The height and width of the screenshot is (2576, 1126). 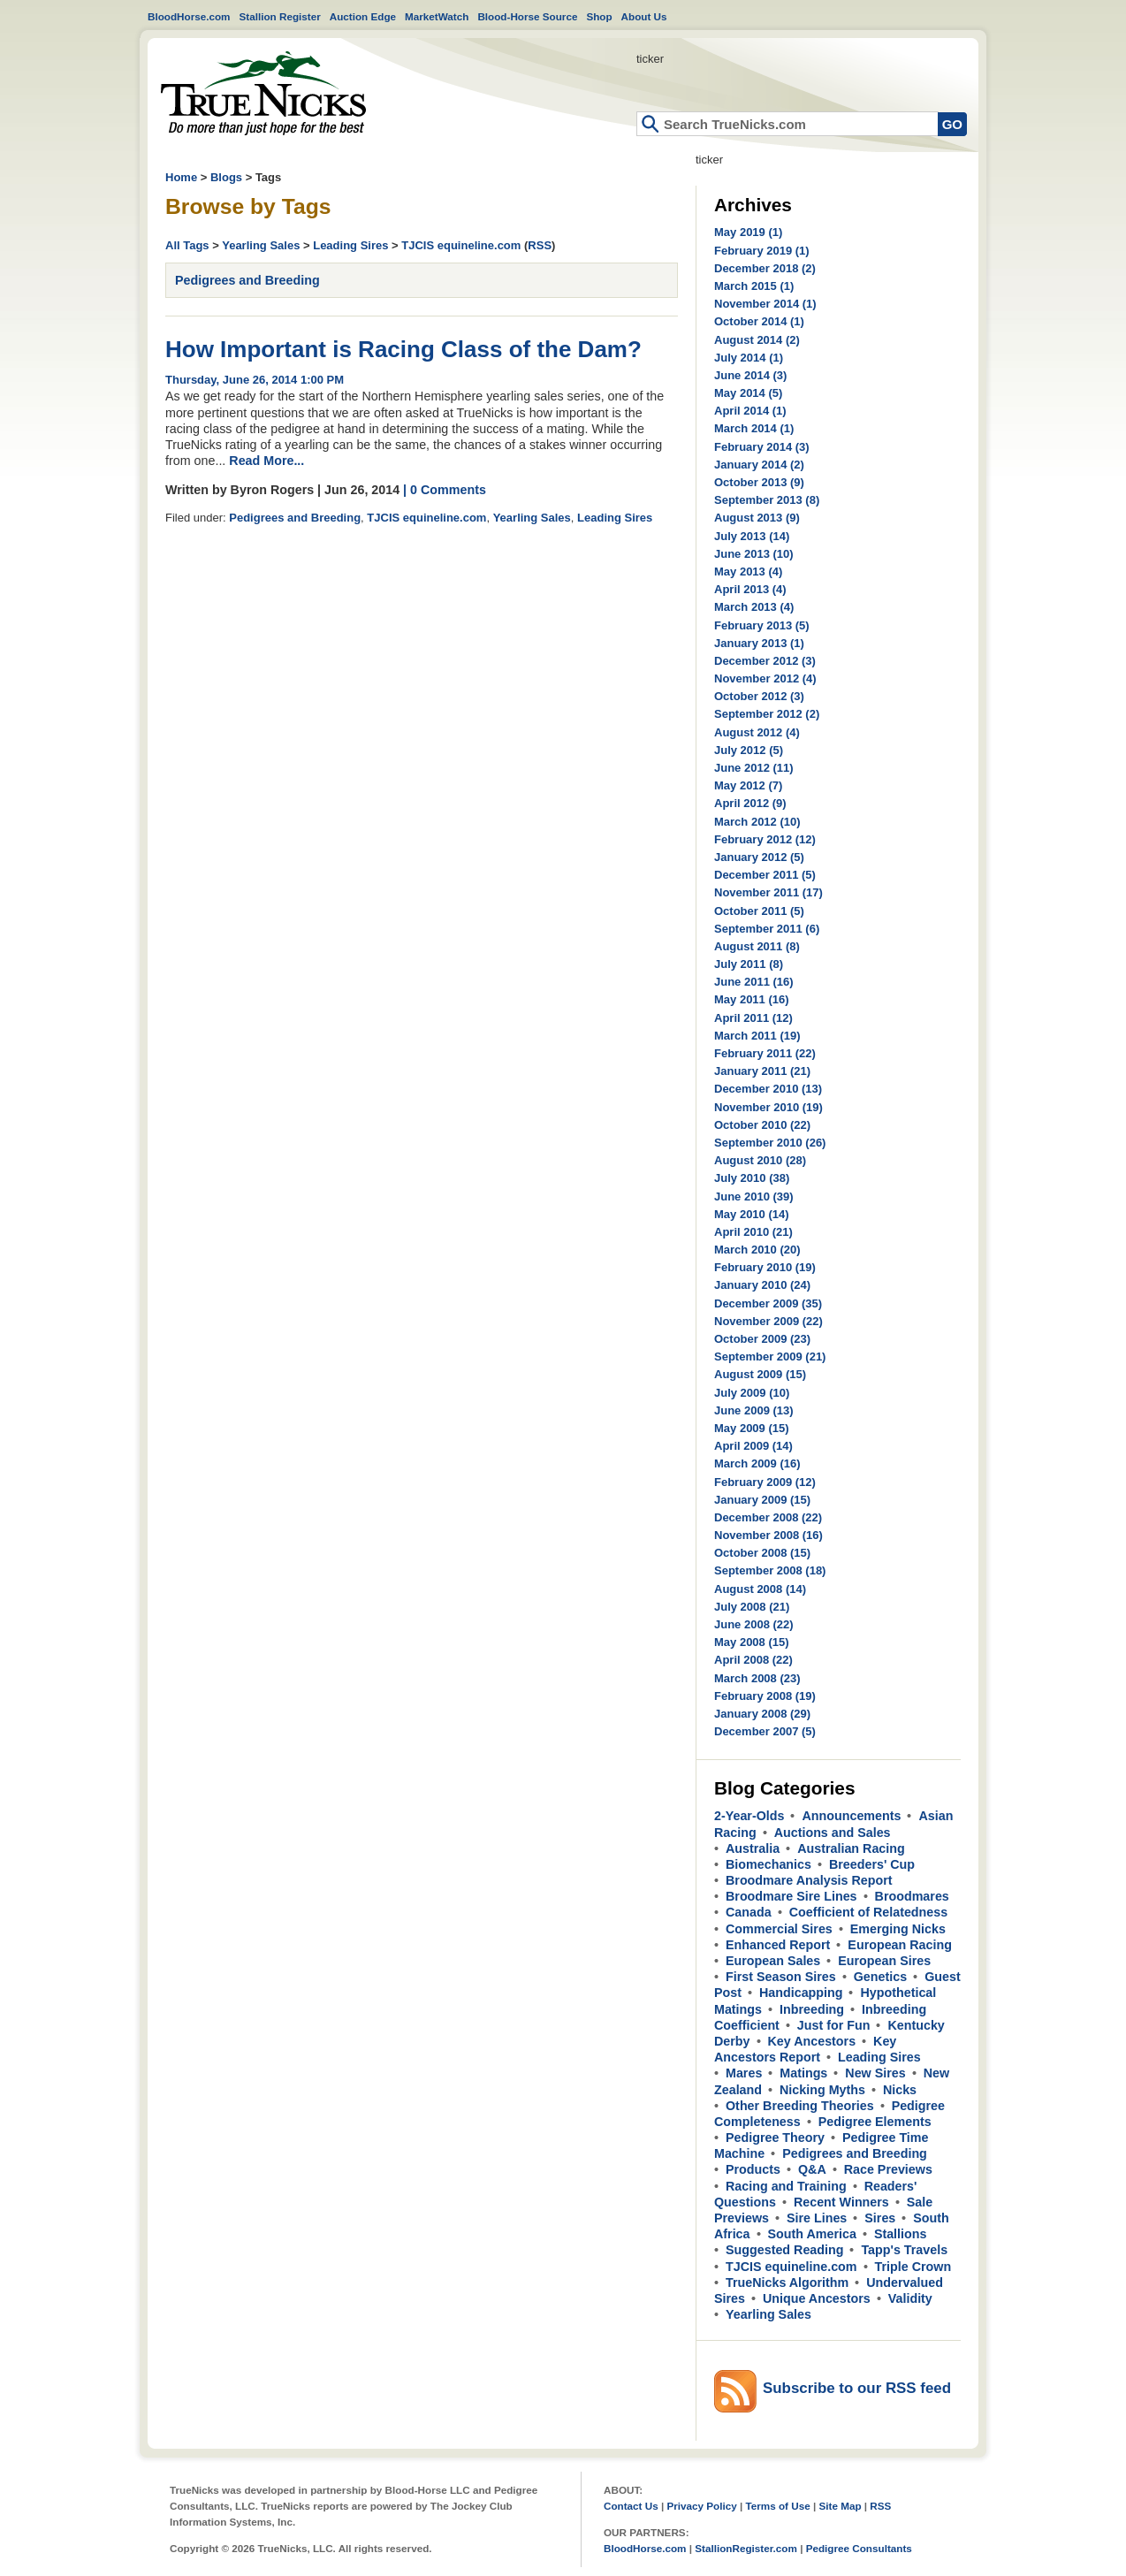 What do you see at coordinates (226, 177) in the screenshot?
I see `Blogs` at bounding box center [226, 177].